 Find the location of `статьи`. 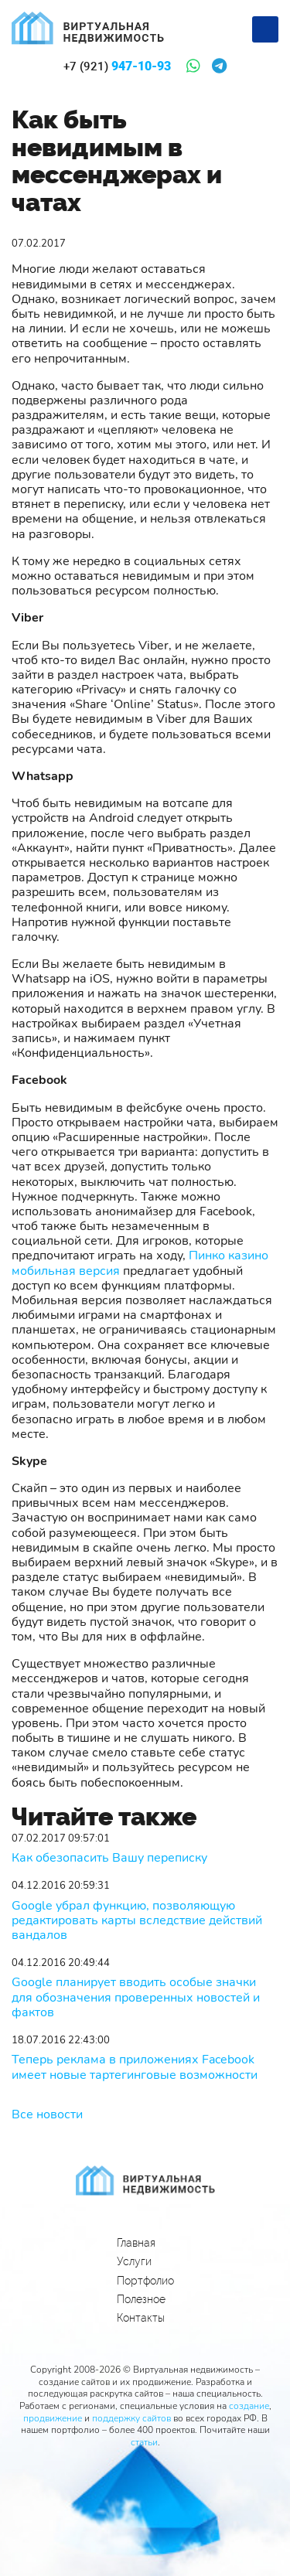

статьи is located at coordinates (144, 2442).